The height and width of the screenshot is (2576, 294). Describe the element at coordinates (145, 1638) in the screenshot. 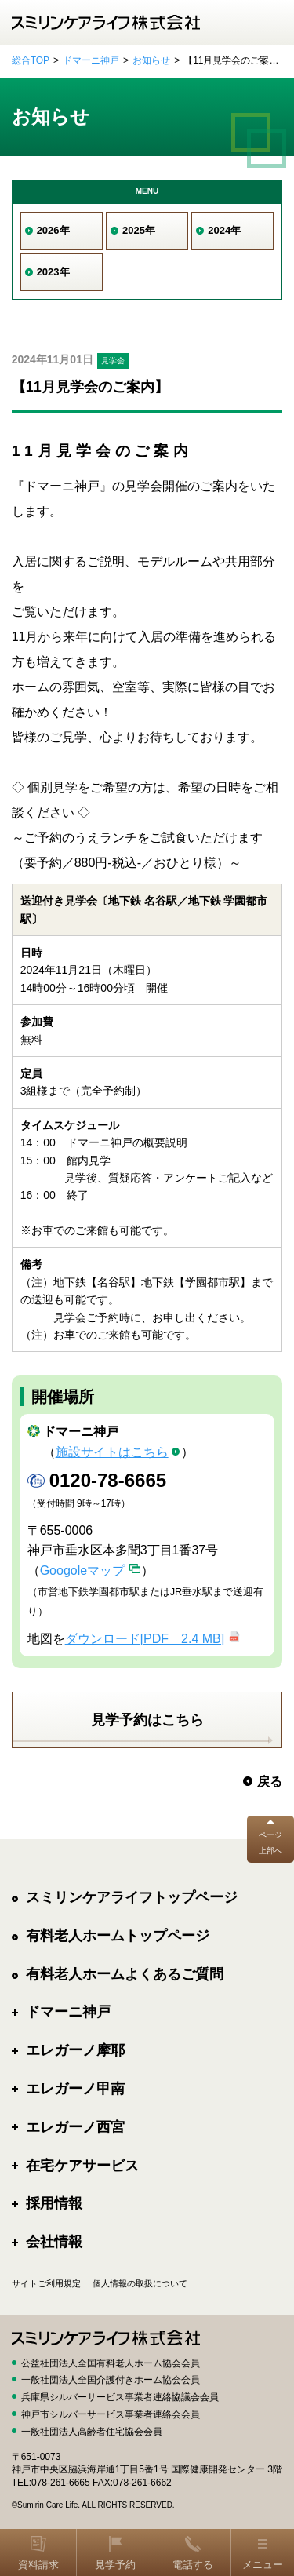

I see `ダウンロード[PDF 2.4 MB]` at that location.